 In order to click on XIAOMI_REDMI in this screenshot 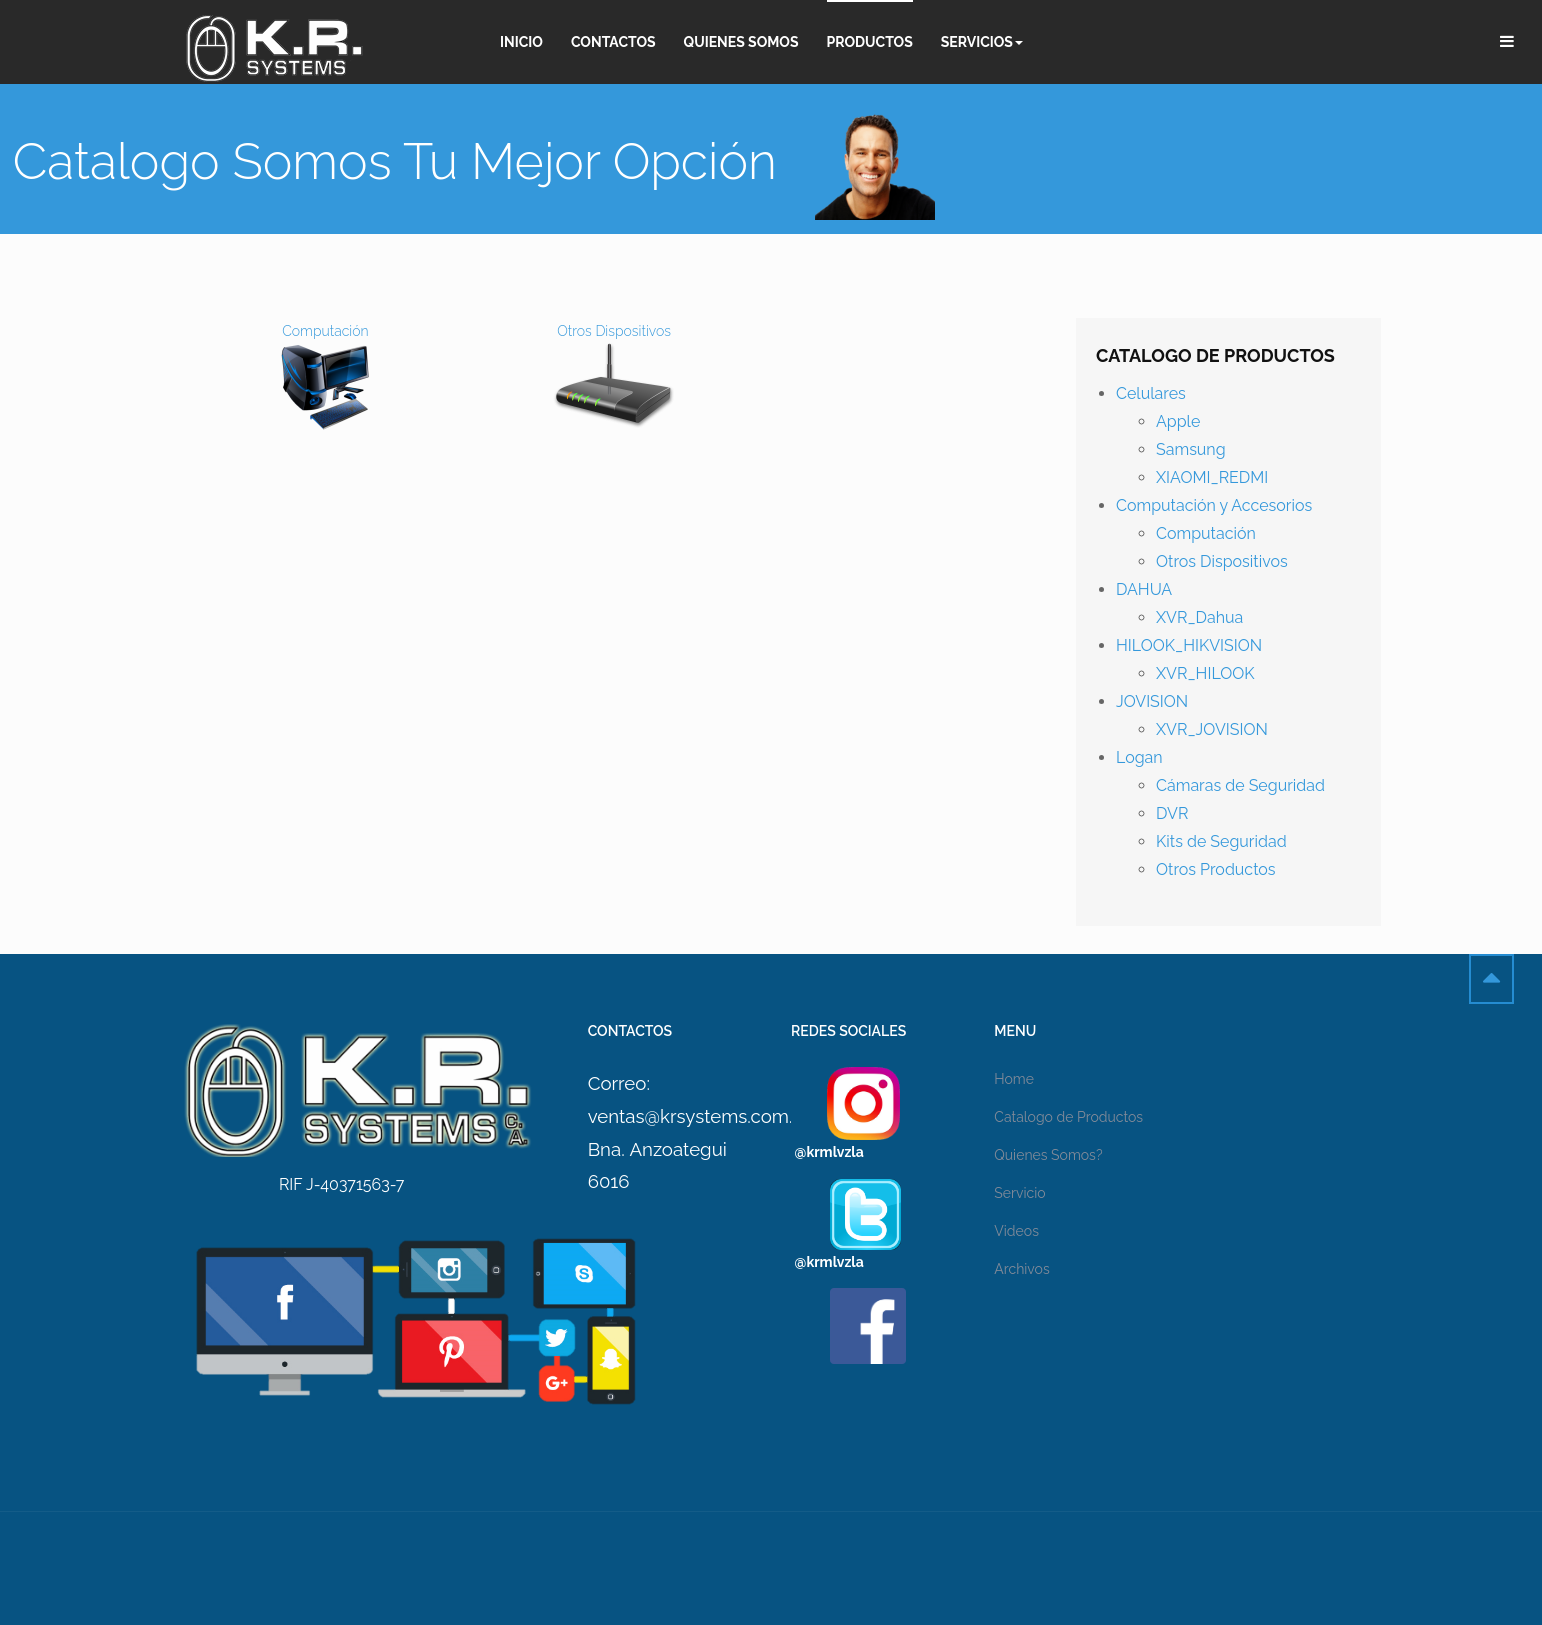, I will do `click(1212, 477)`.